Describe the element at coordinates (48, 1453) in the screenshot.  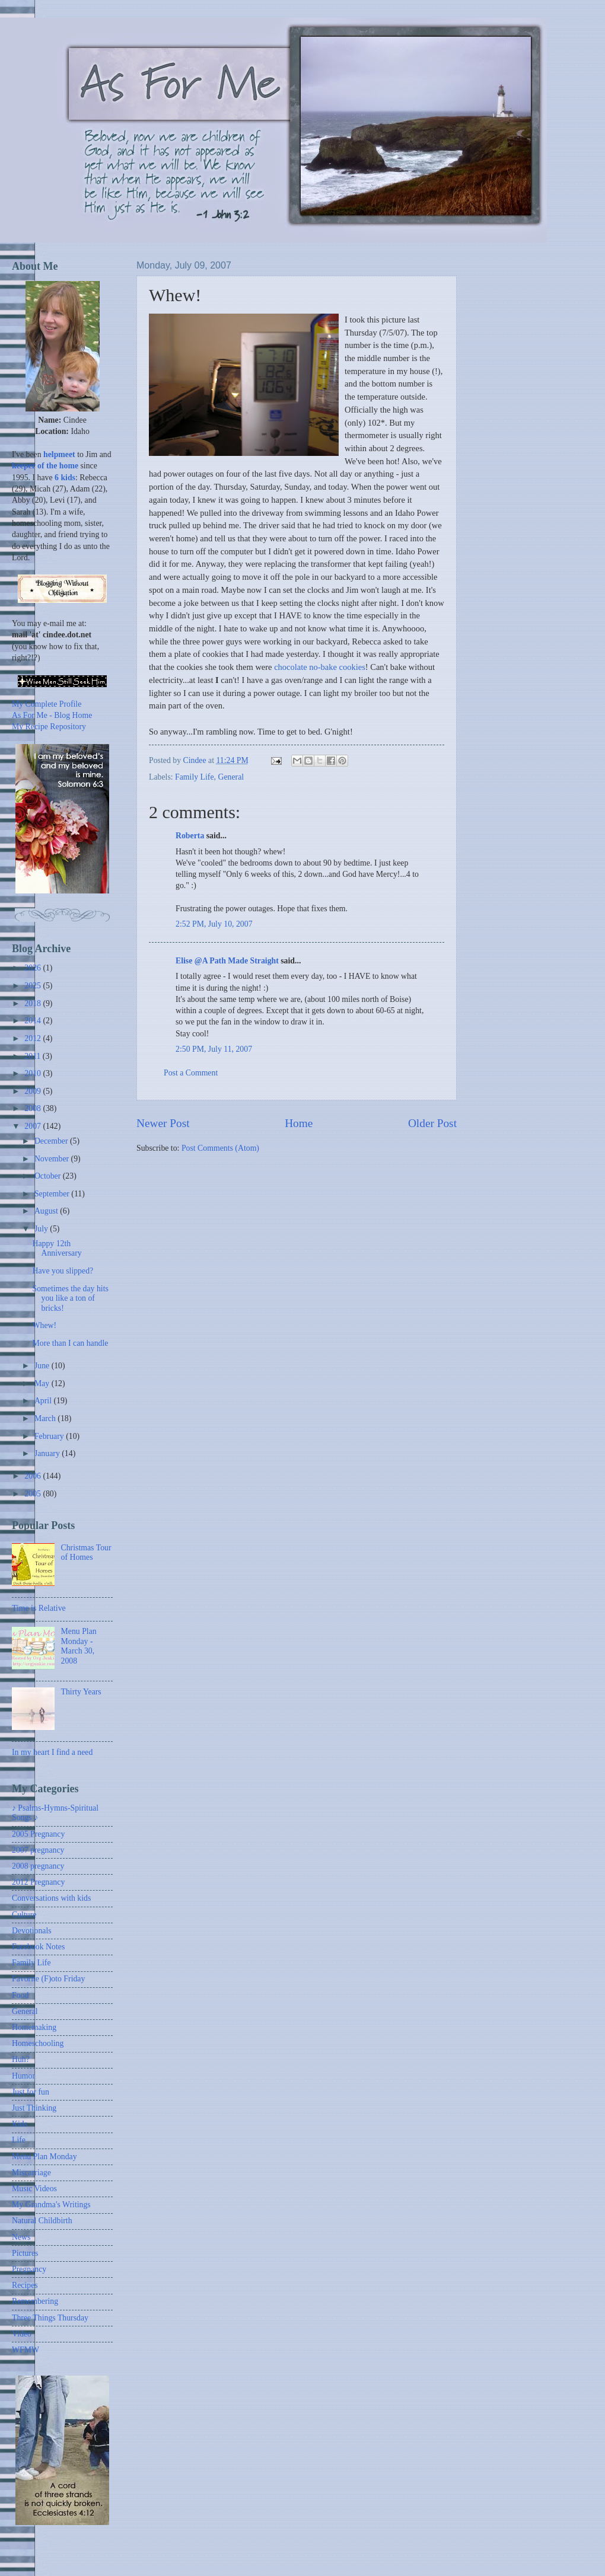
I see `January` at that location.